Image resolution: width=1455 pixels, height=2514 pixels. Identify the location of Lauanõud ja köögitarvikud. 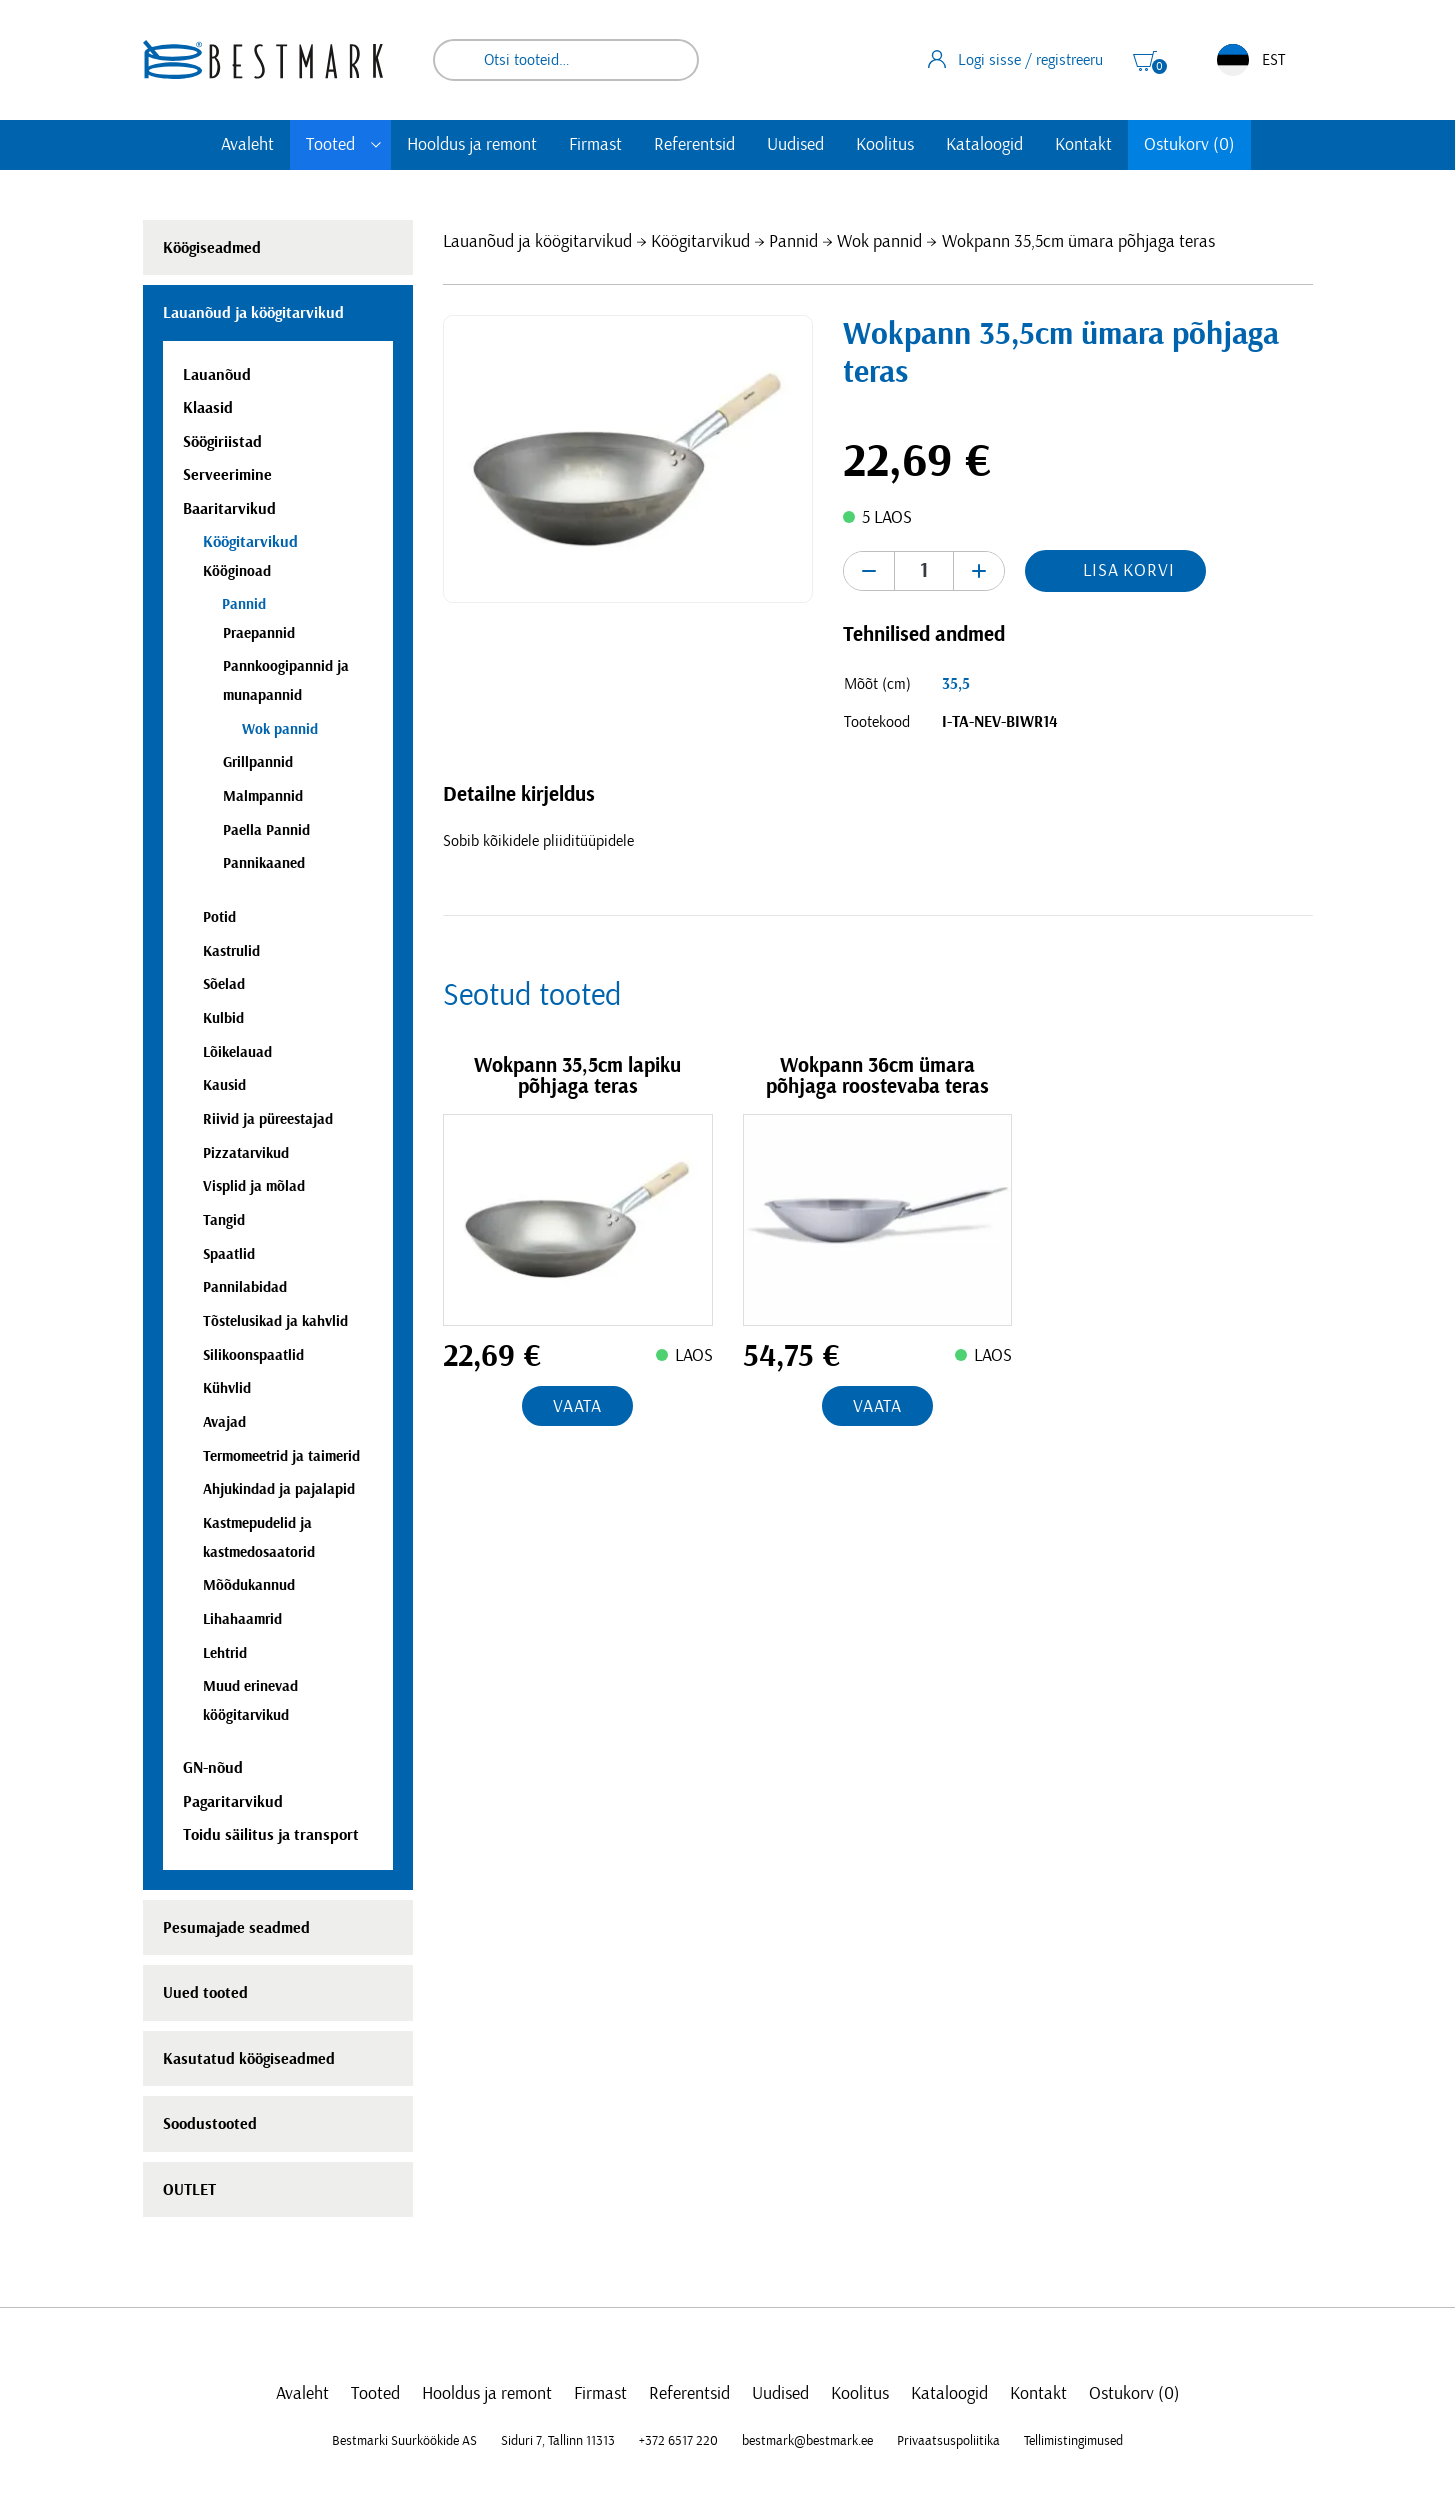
(537, 242).